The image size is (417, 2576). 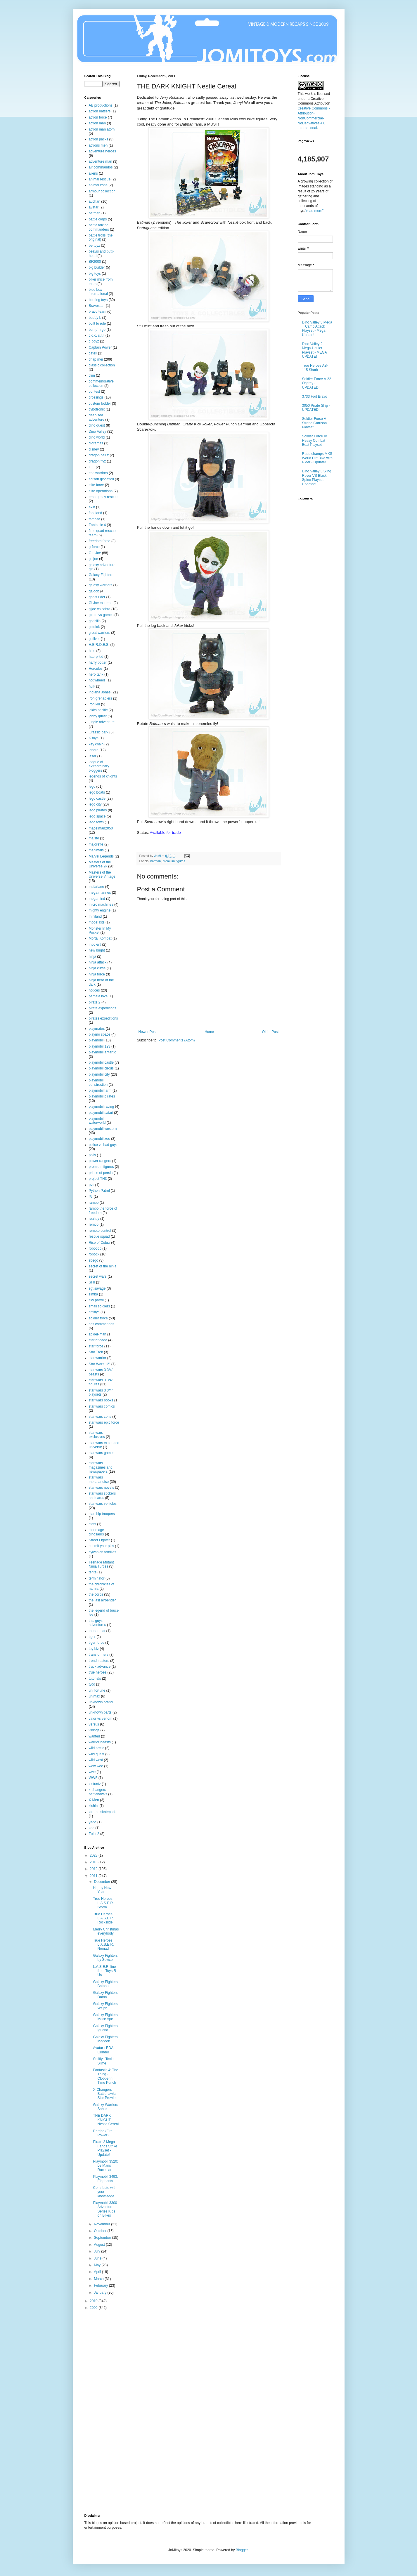 I want to click on project TH3, so click(x=98, y=1179).